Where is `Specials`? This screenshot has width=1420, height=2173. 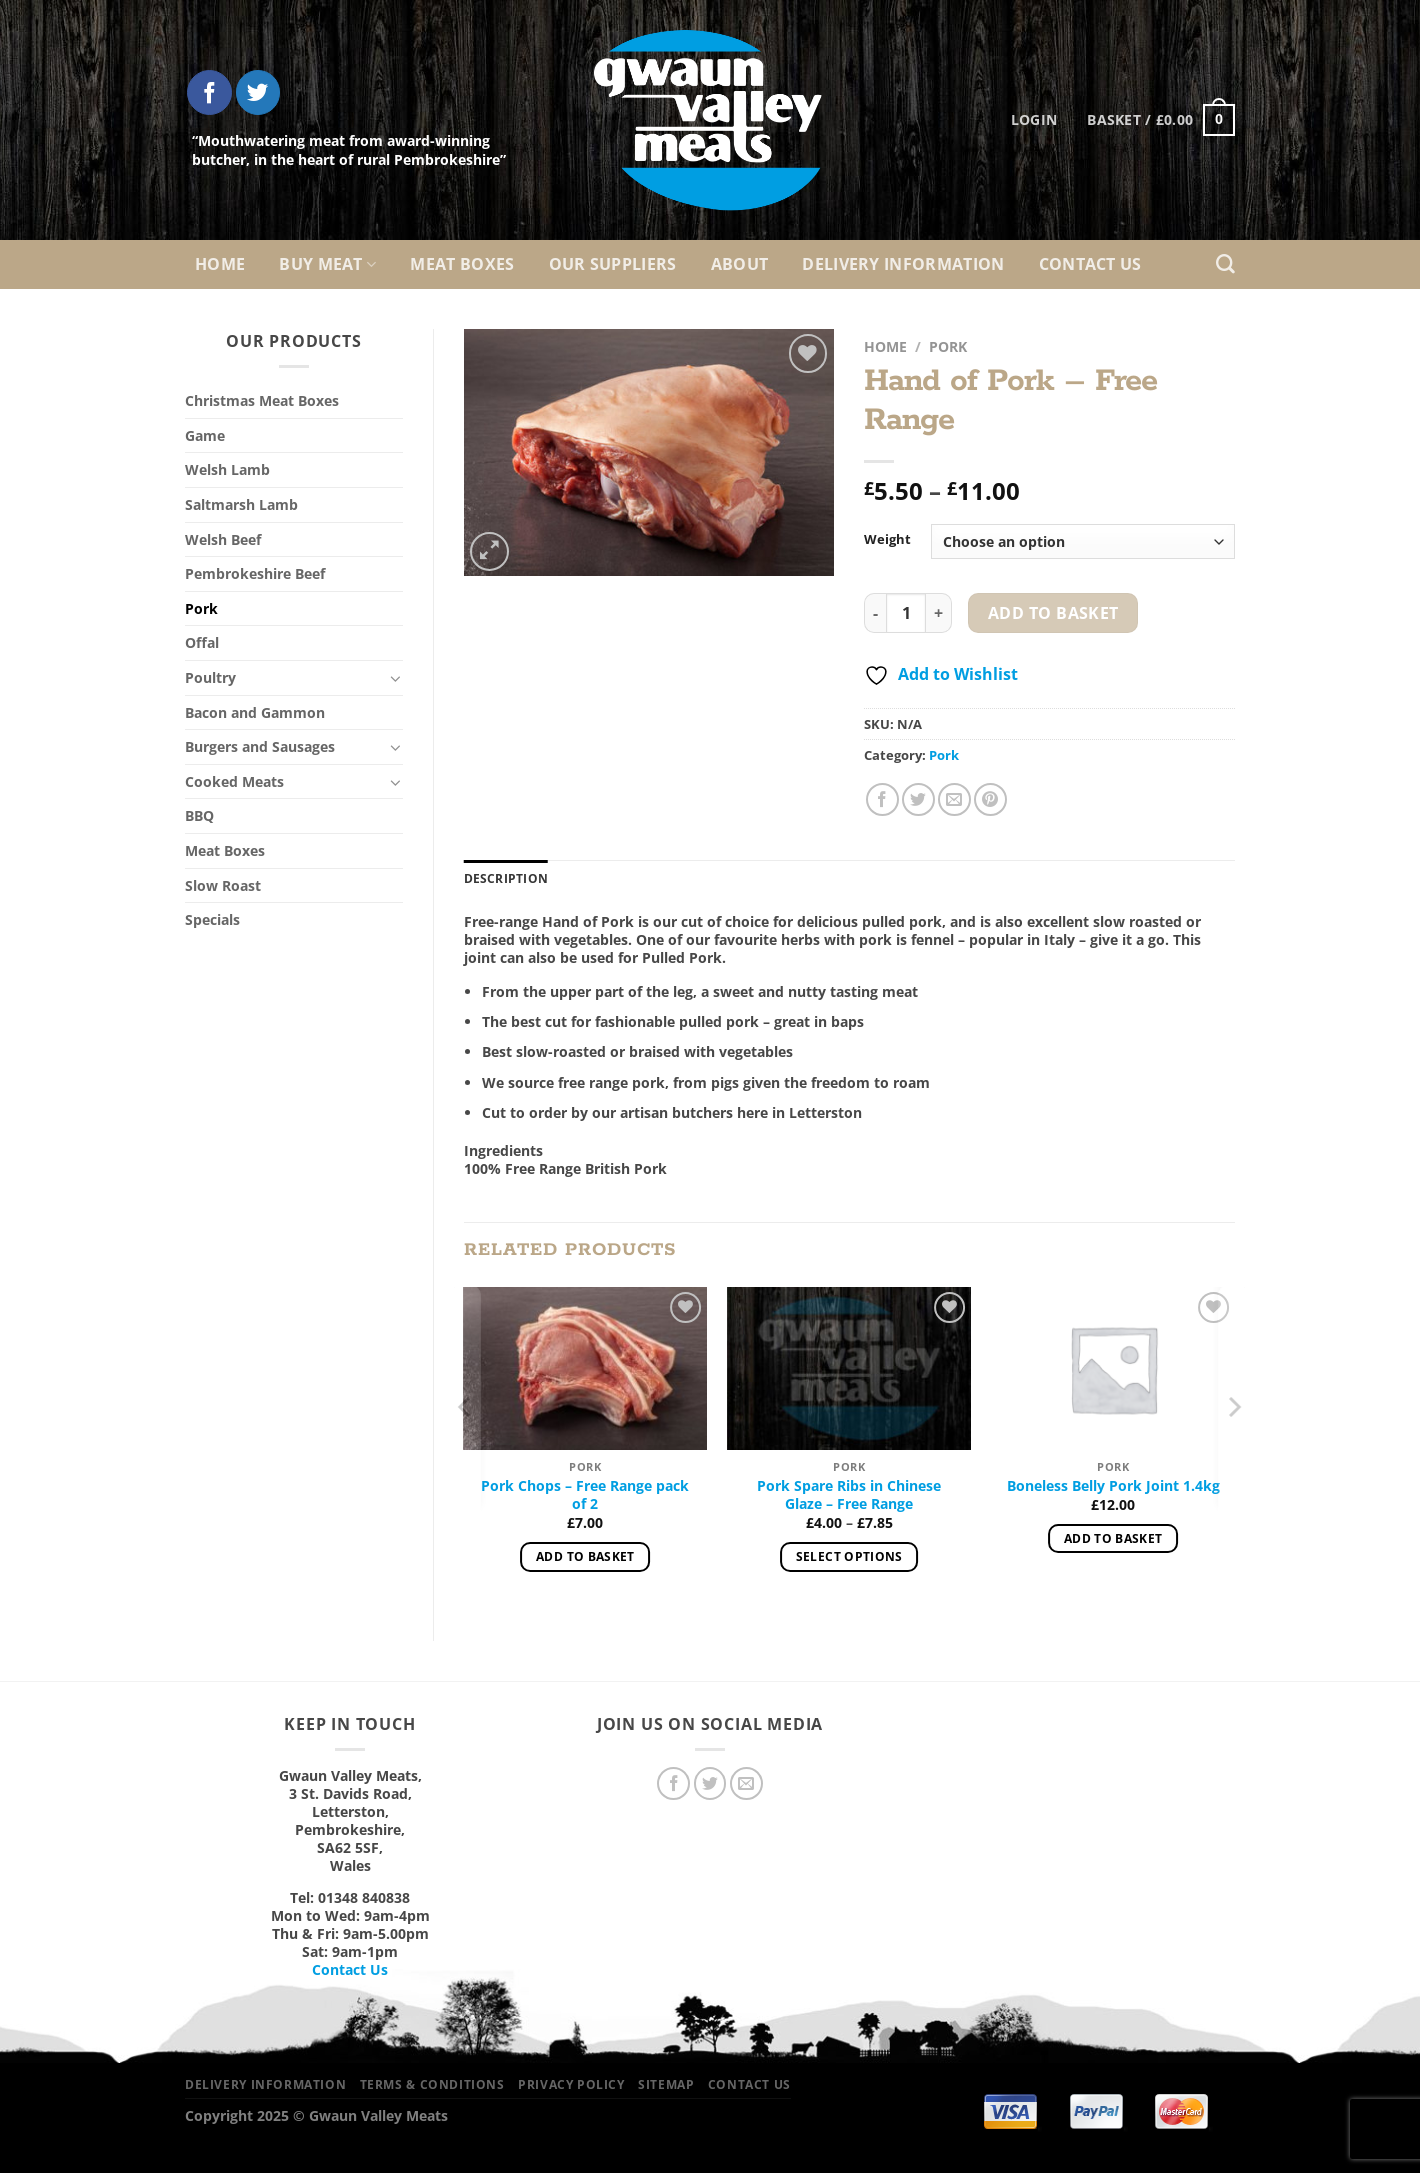
Specials is located at coordinates (212, 919).